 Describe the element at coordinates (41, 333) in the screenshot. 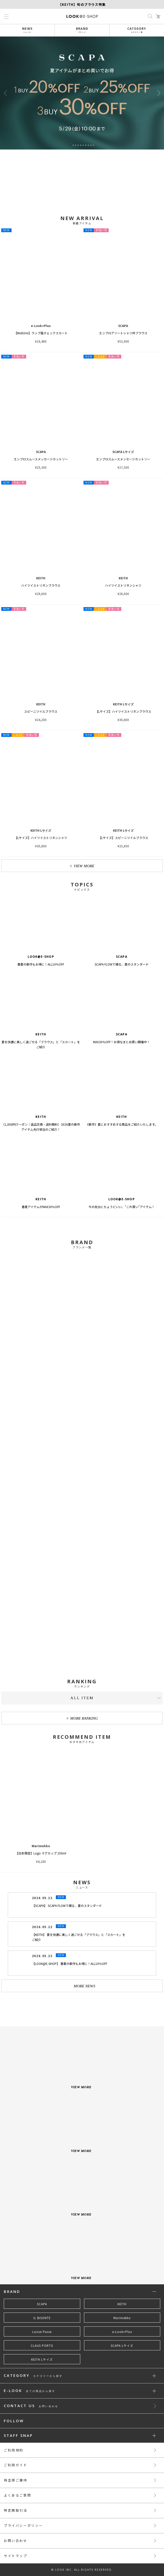

I see `【MidiUmi】ラップ風チェックスカート` at that location.